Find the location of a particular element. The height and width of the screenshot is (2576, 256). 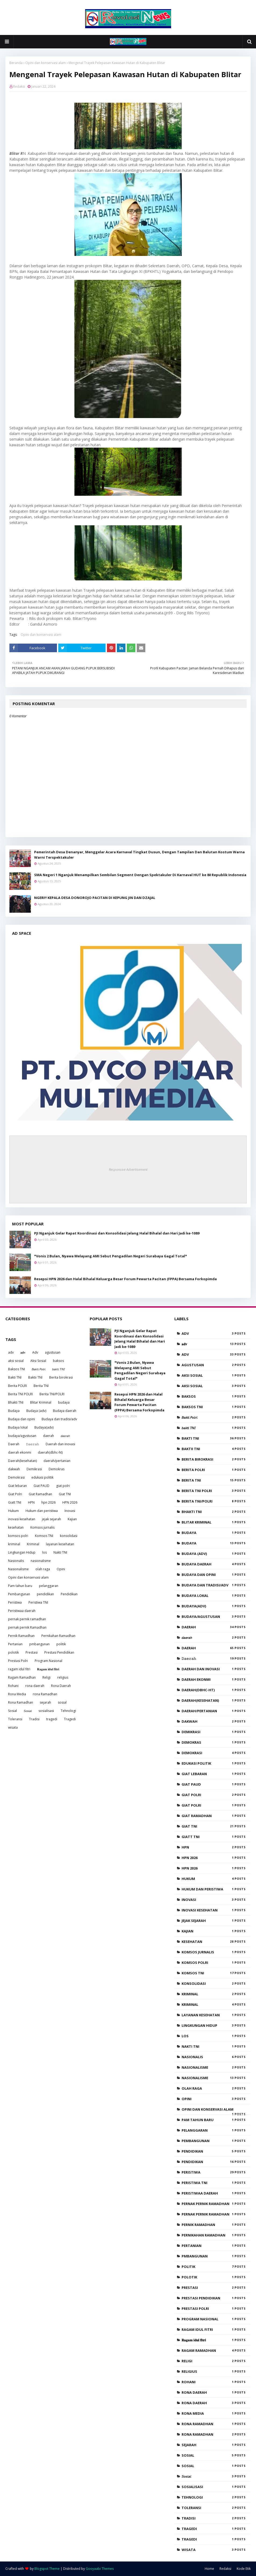

Baksos TNI is located at coordinates (16, 1369).